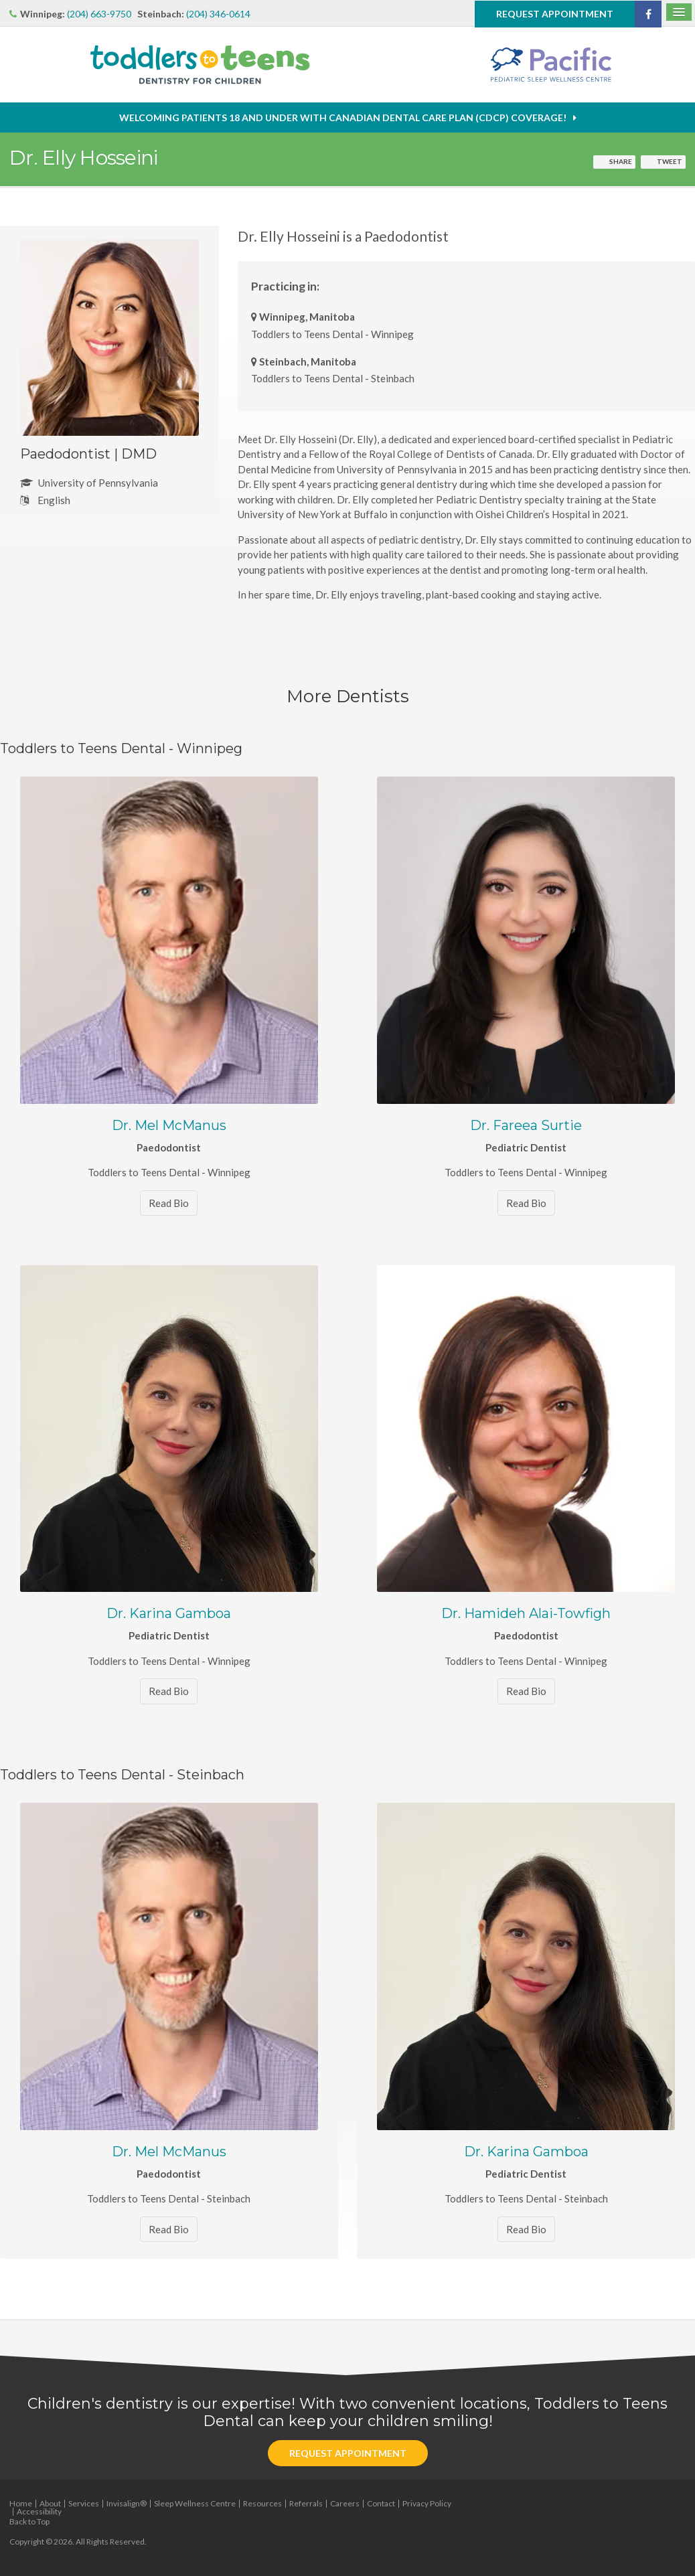 This screenshot has height=2576, width=695. I want to click on Privacy Policy, so click(426, 2503).